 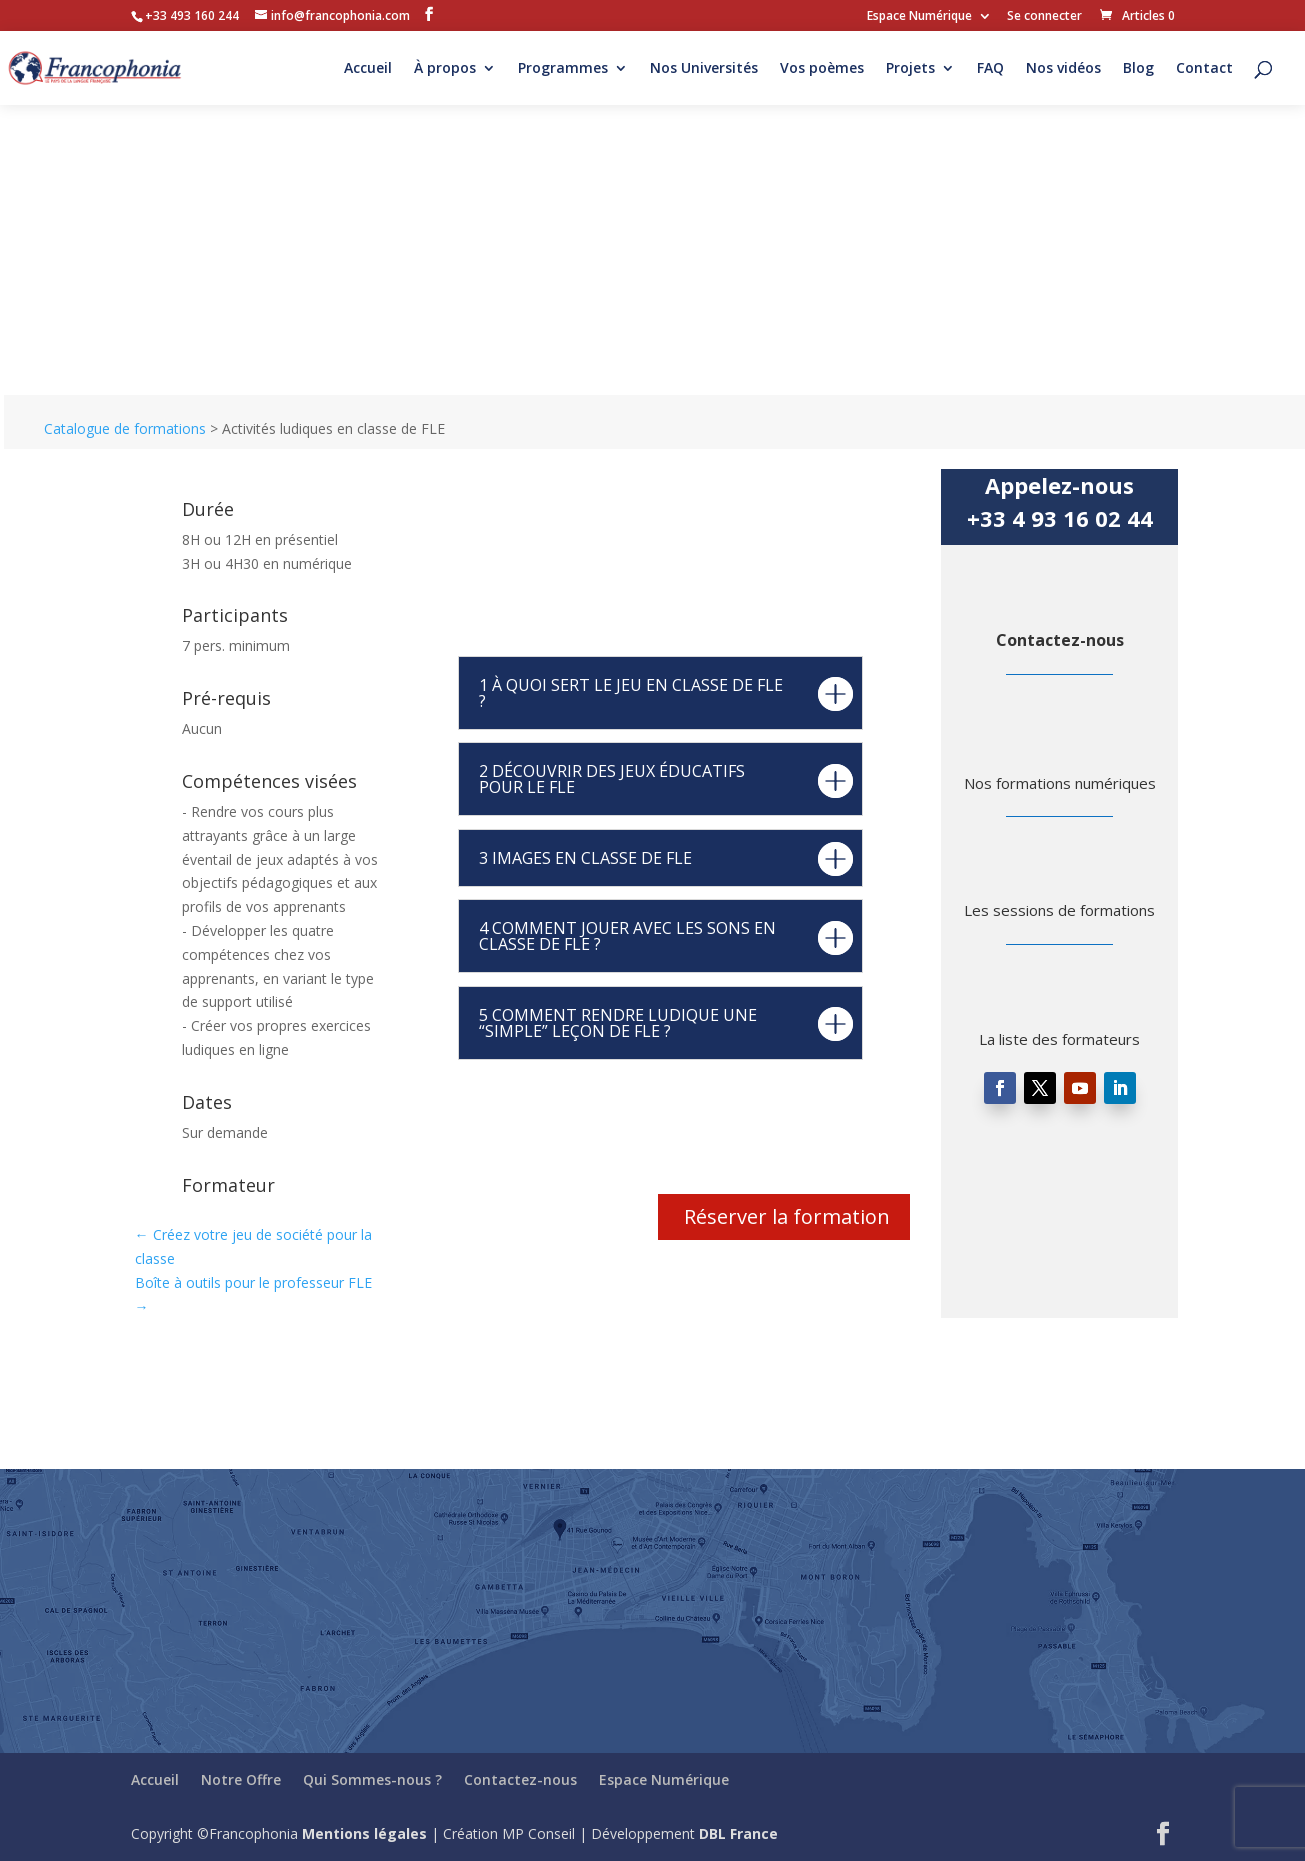 I want to click on À propos, so click(x=445, y=69).